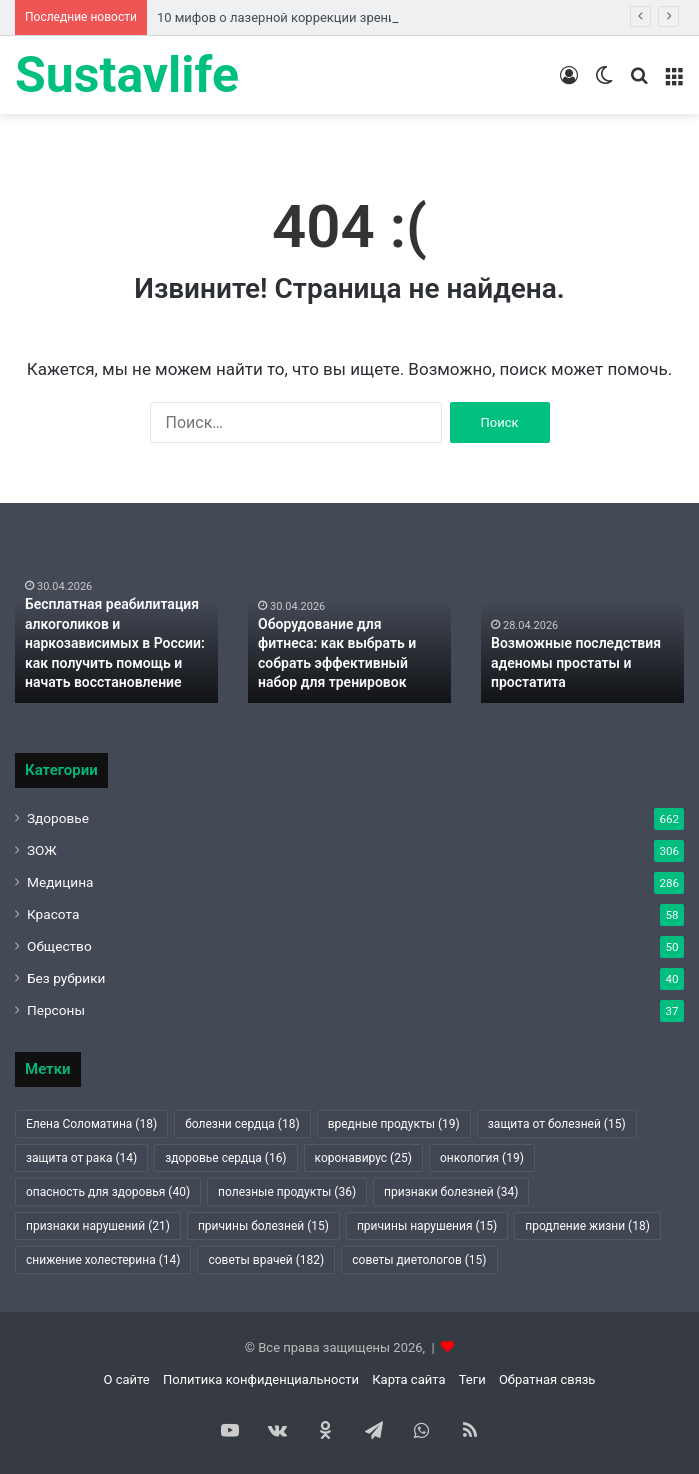 The image size is (699, 1474). Describe the element at coordinates (287, 1192) in the screenshot. I see `полезные продукты [полезные продукты (36 элементов)]` at that location.